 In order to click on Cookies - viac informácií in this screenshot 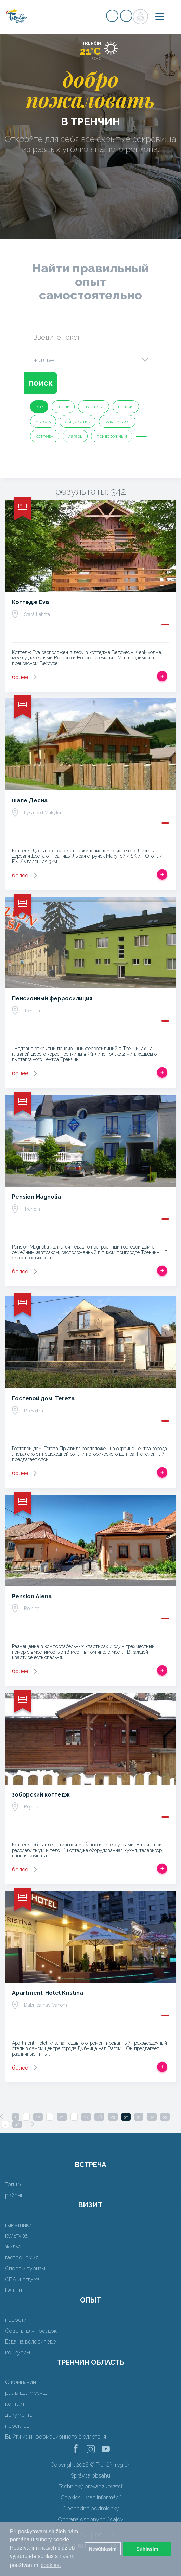, I will do `click(91, 2497)`.